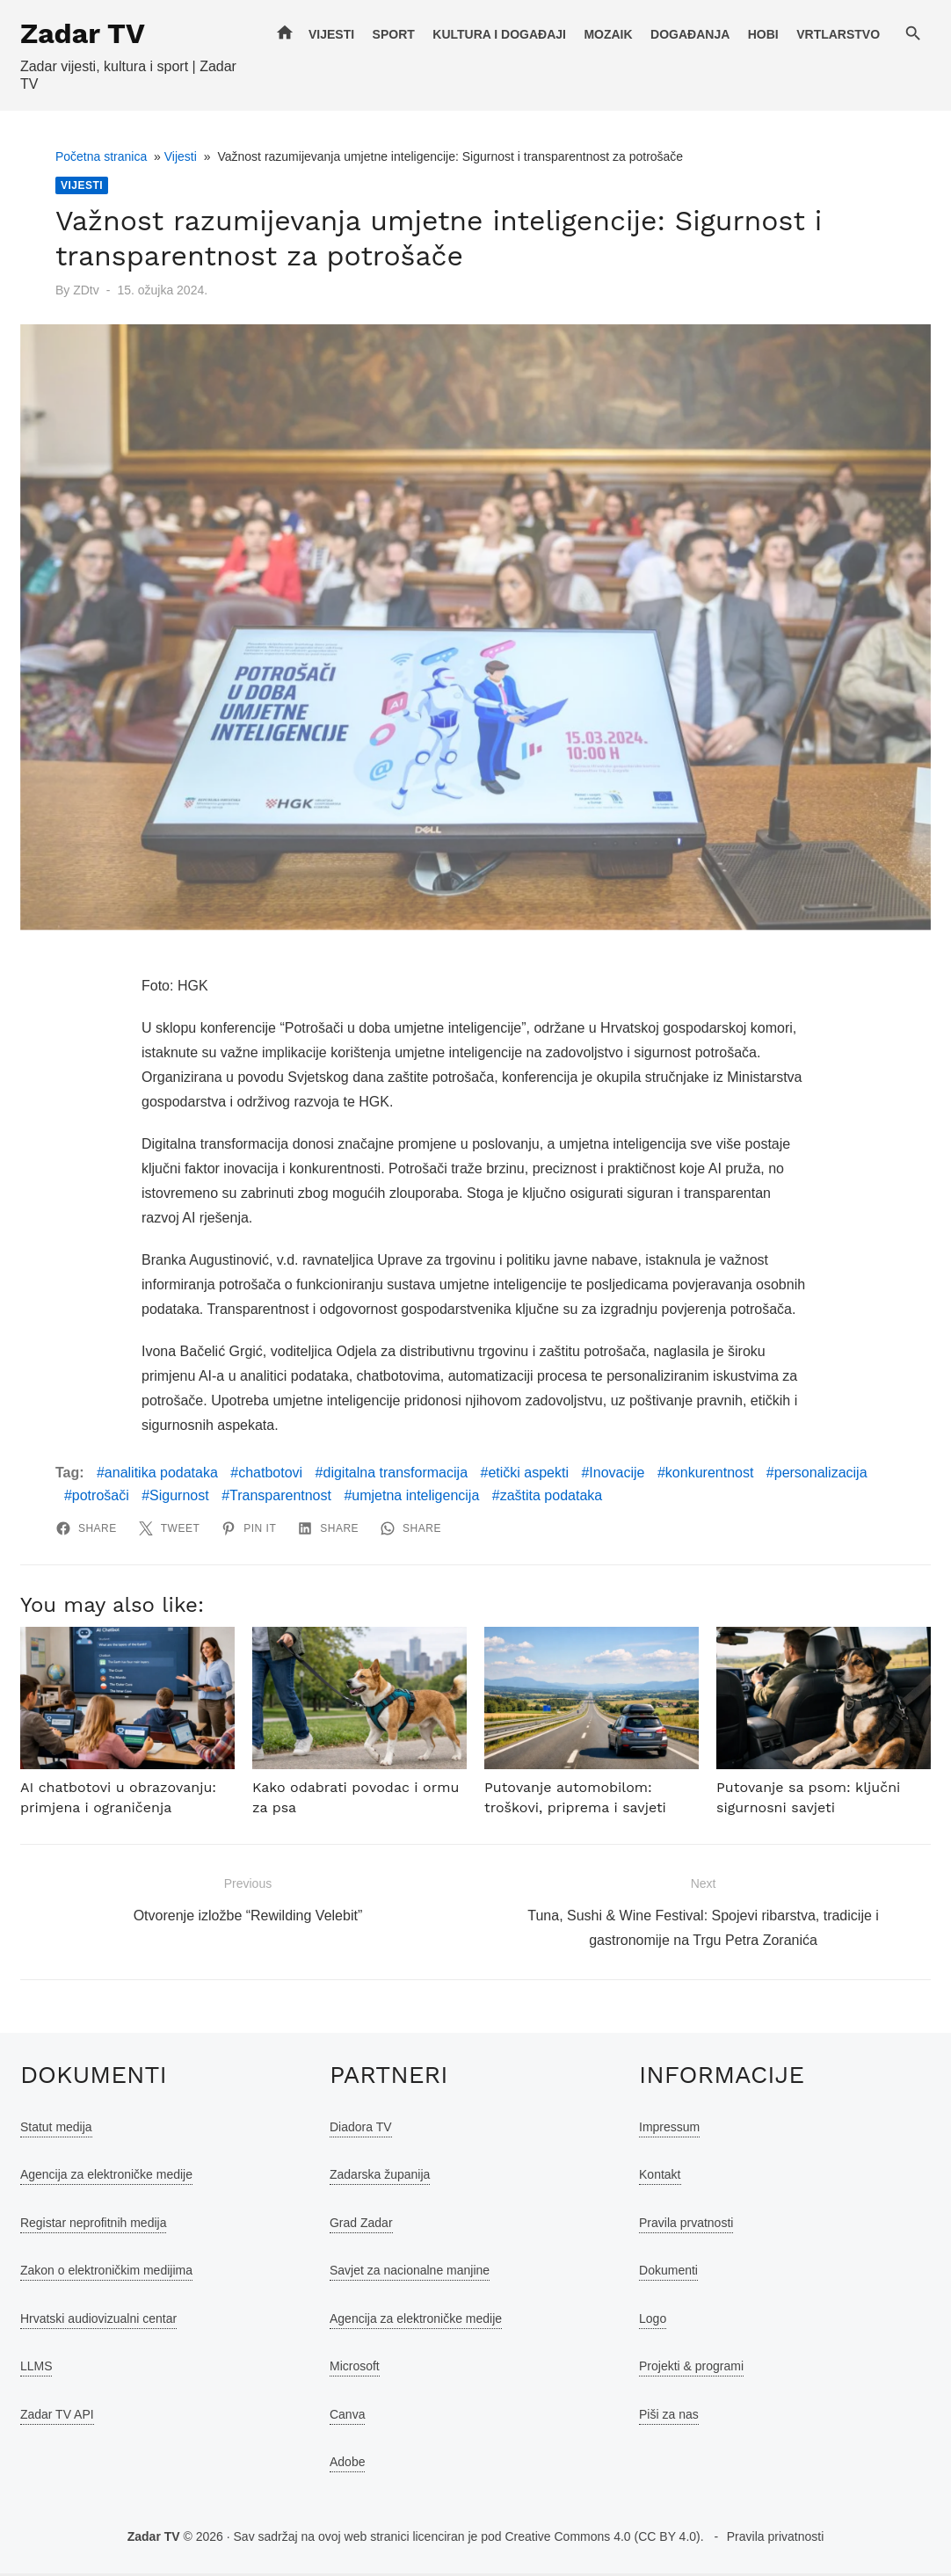  What do you see at coordinates (96, 2321) in the screenshot?
I see `Hrvatski audiovizualni centar` at bounding box center [96, 2321].